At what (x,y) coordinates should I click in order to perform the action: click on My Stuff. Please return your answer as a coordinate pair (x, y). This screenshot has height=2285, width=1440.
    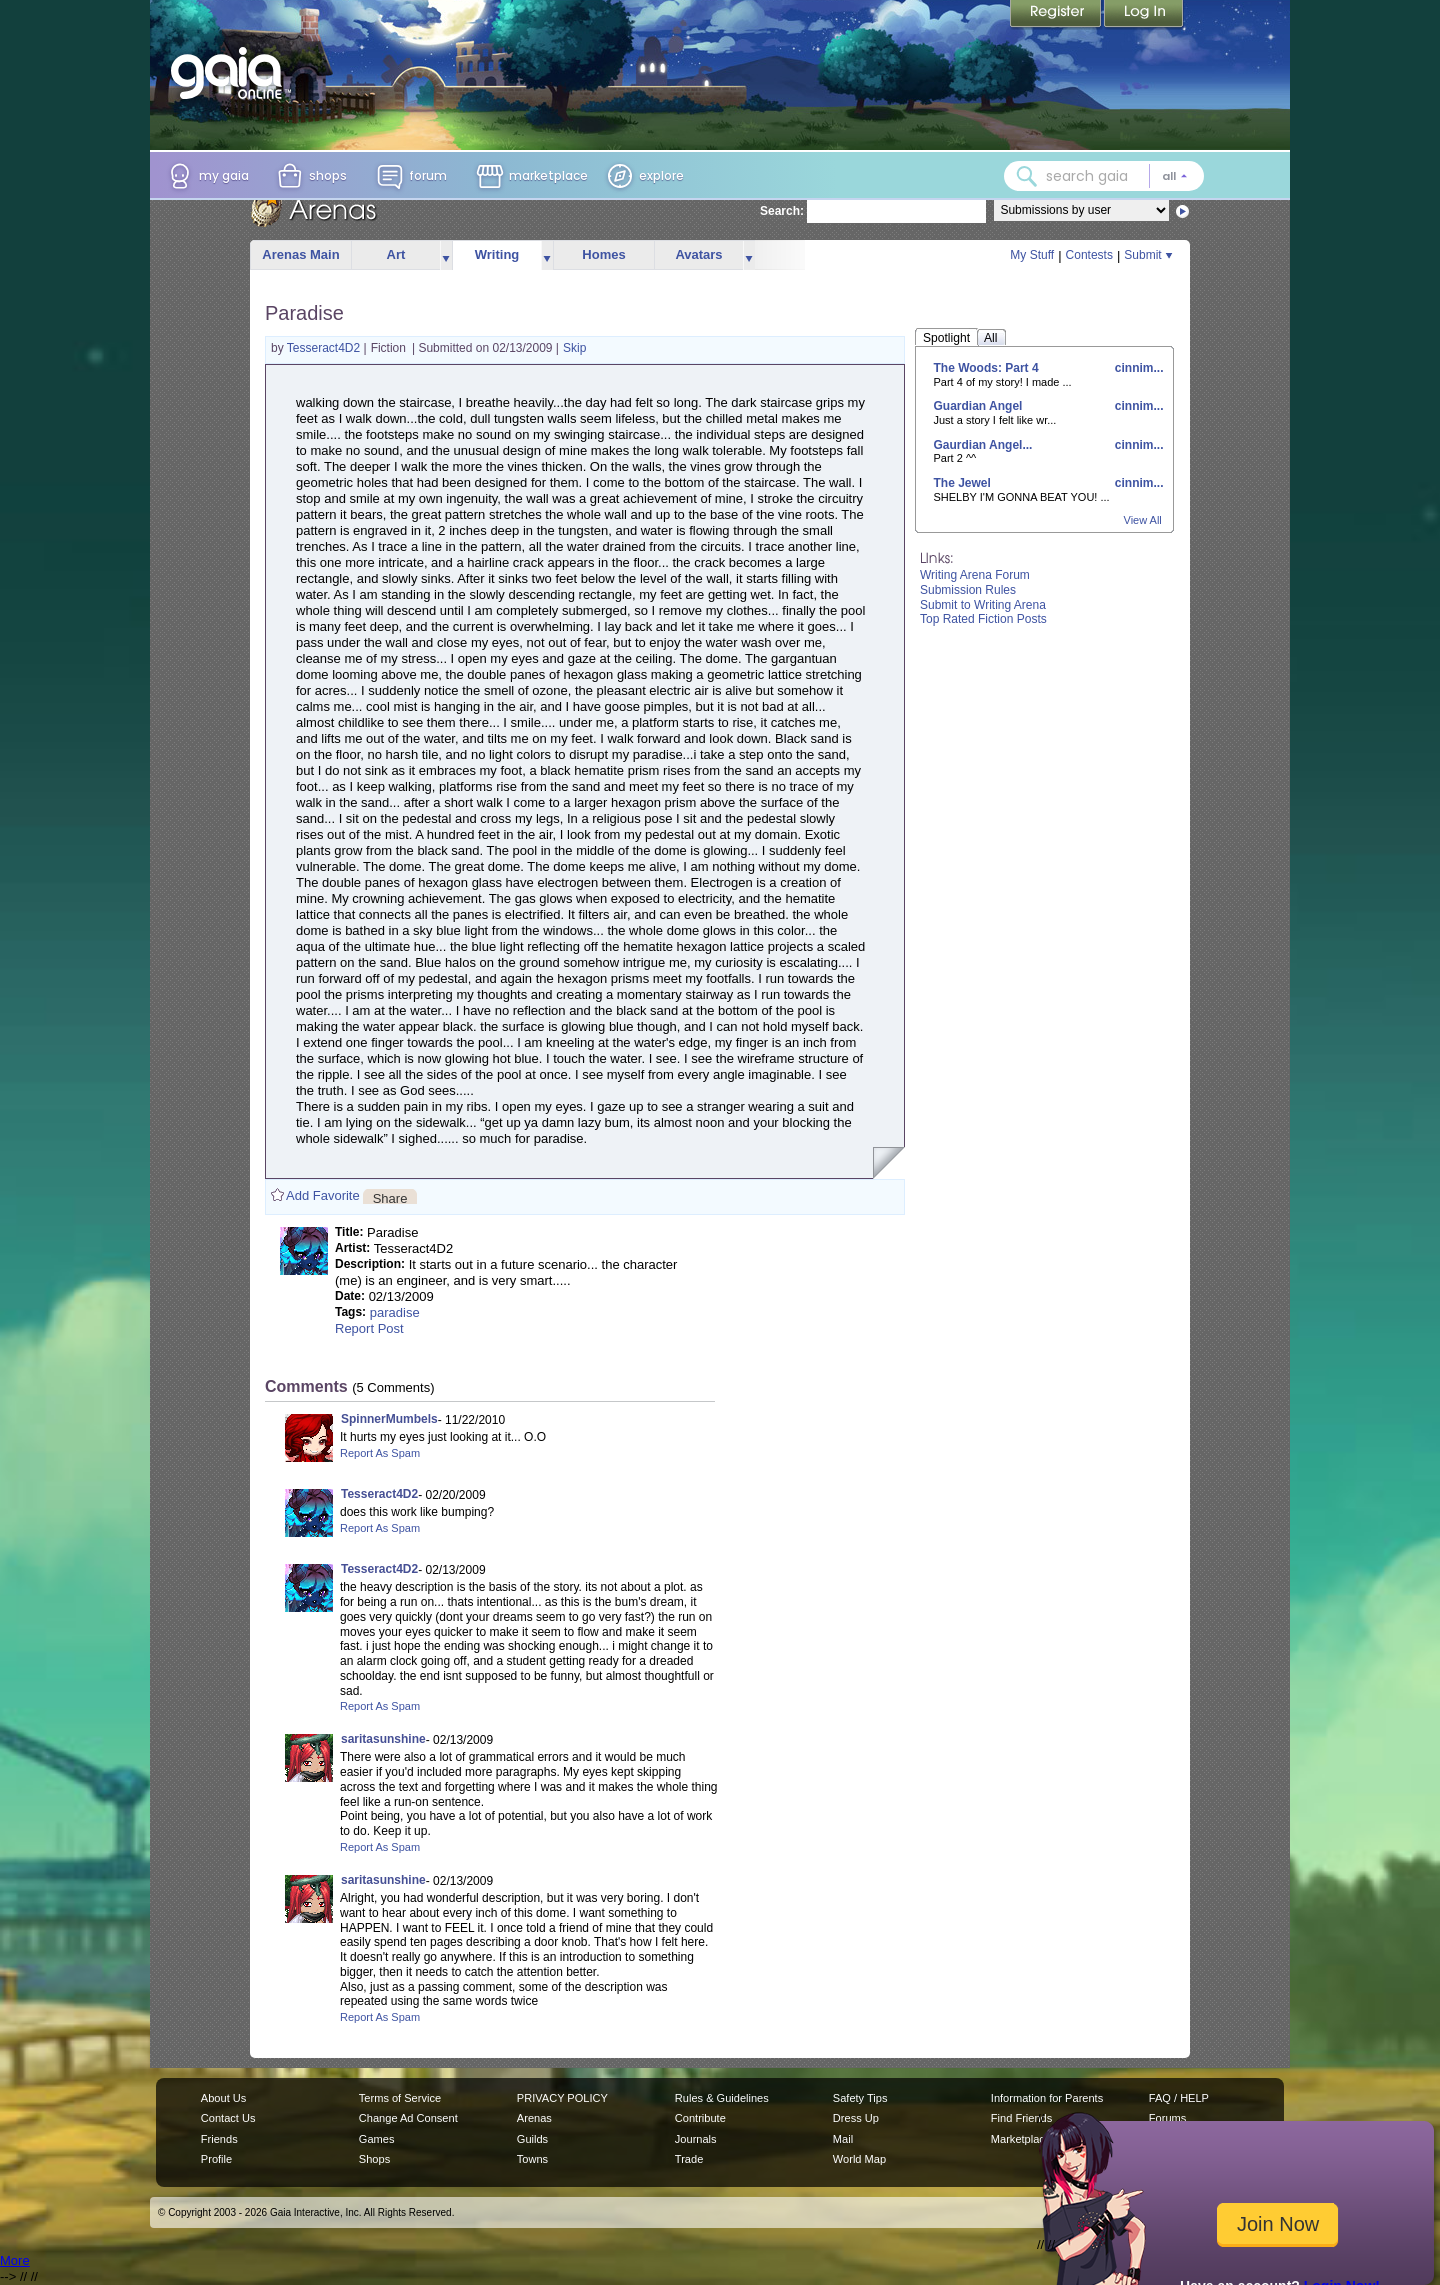
    Looking at the image, I should click on (1032, 255).